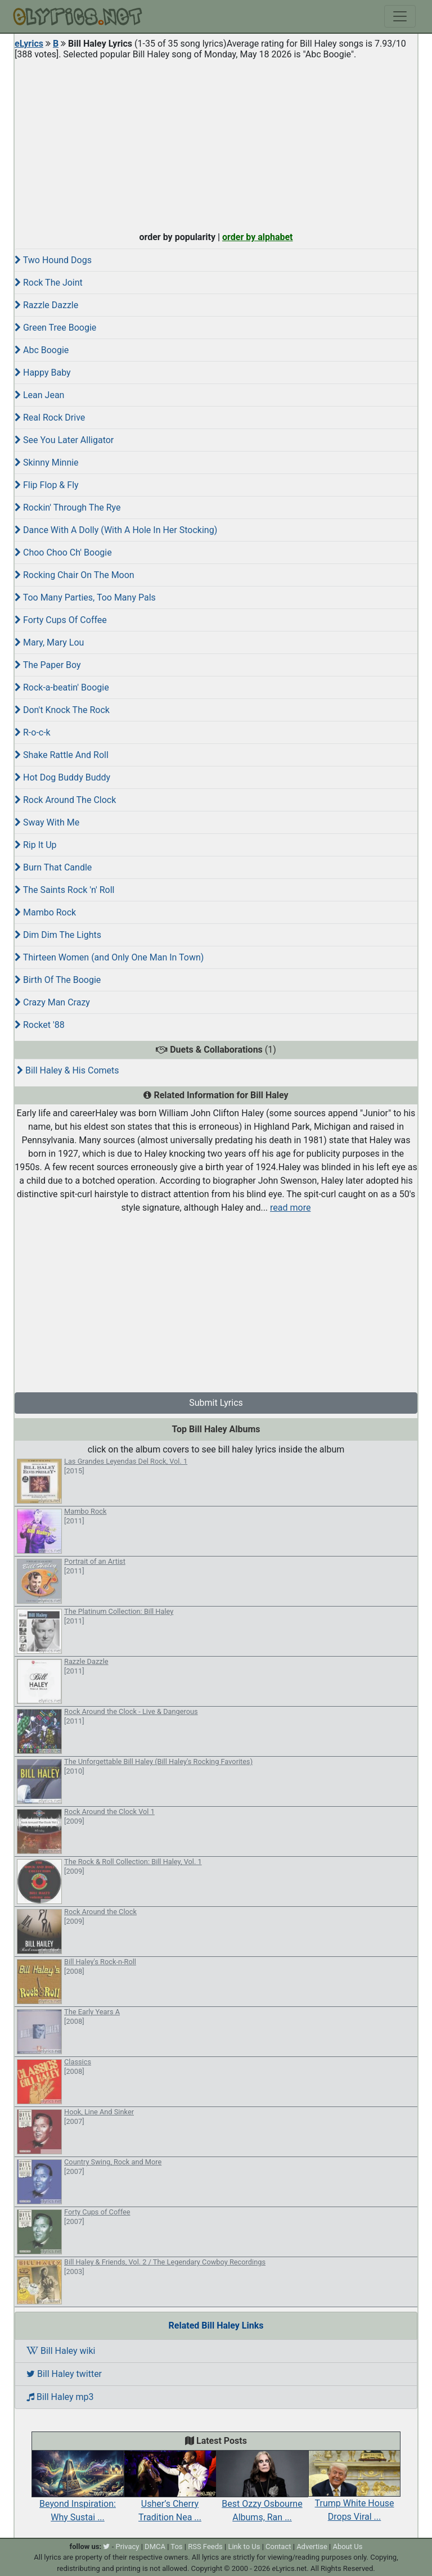  I want to click on RSS Feeds, so click(205, 2546).